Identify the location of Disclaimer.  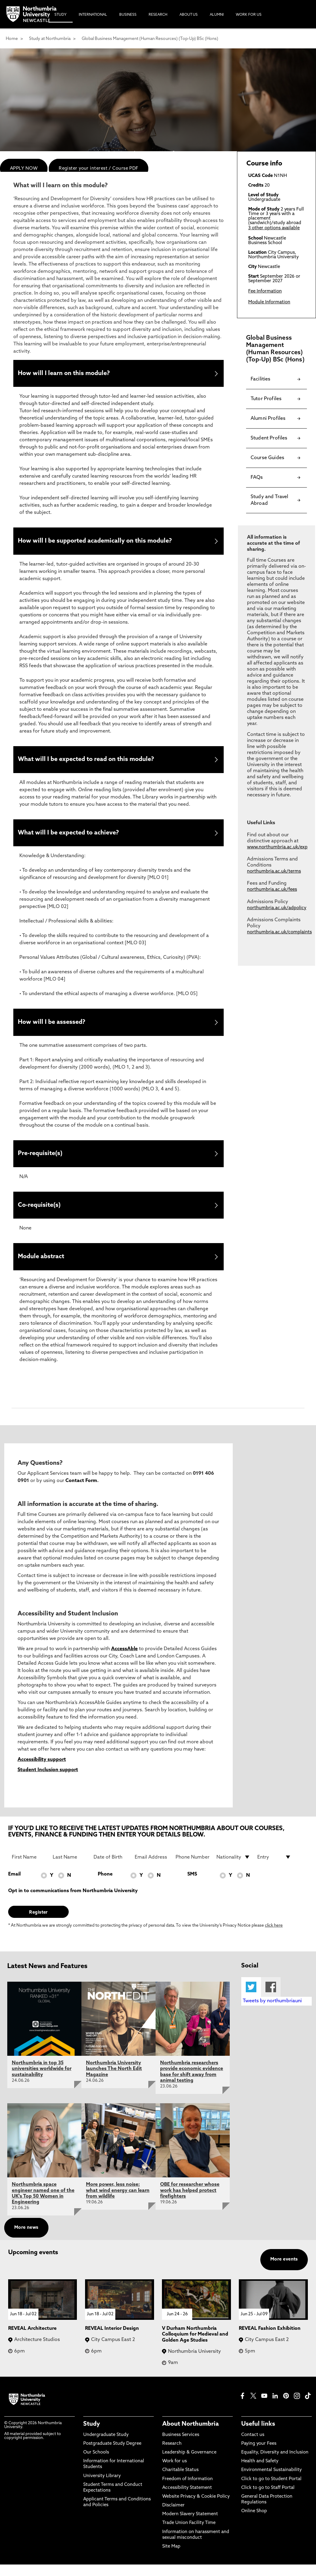
(173, 2517).